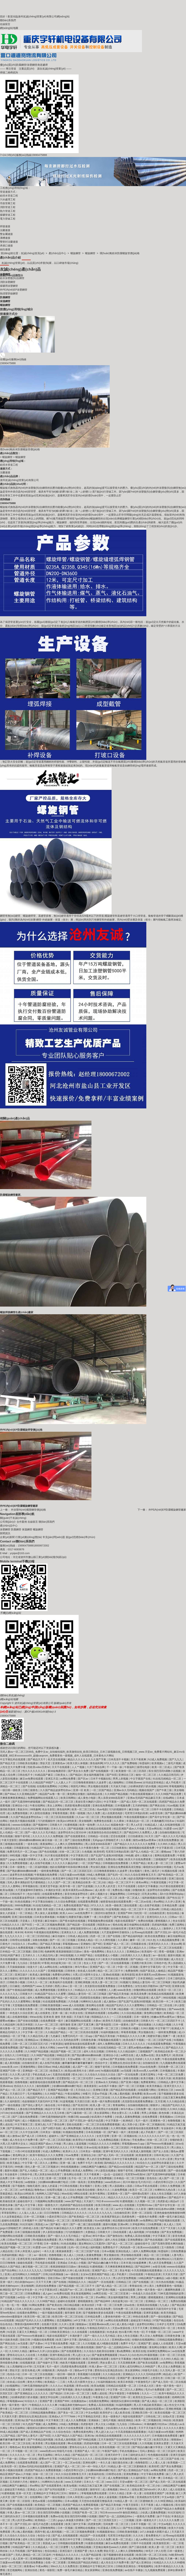  I want to click on 国产成人区, so click(28, 2135).